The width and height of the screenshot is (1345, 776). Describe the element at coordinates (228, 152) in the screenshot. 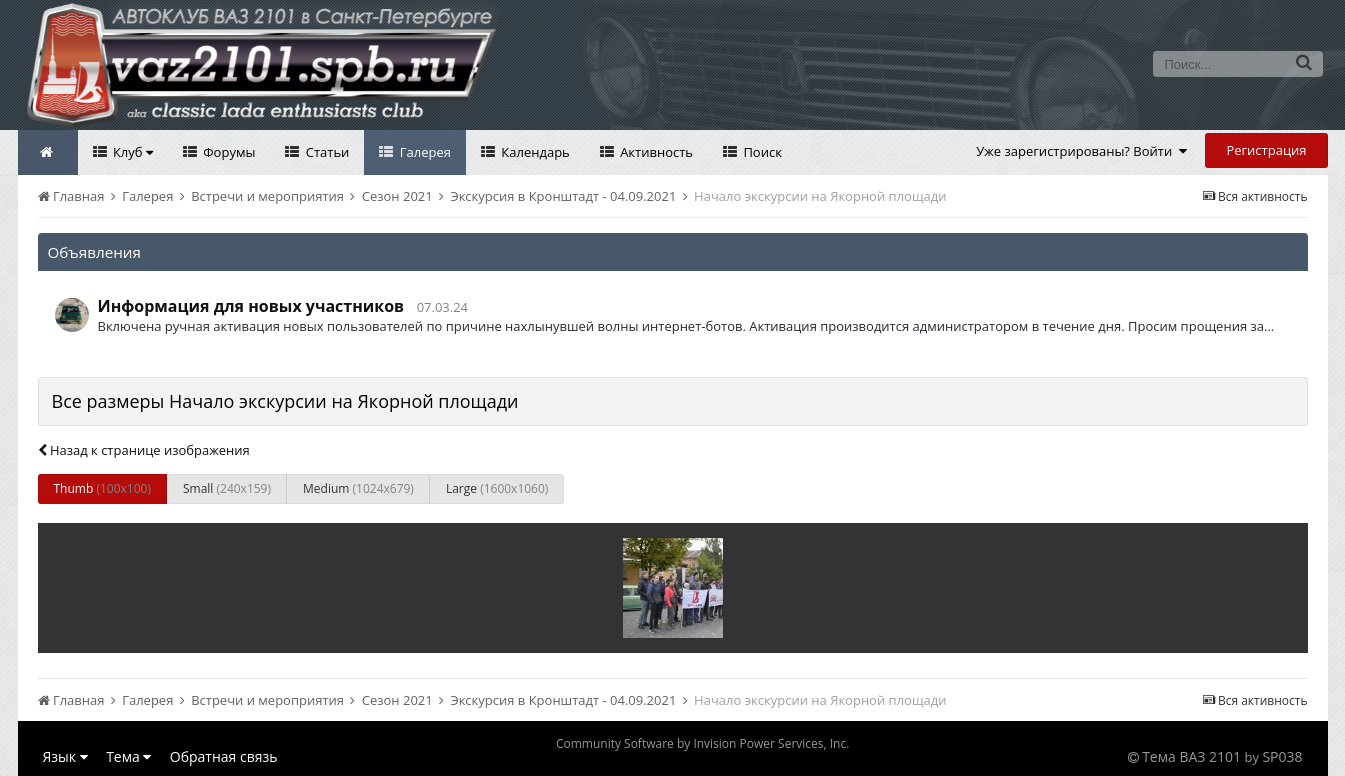

I see `Форумы` at that location.